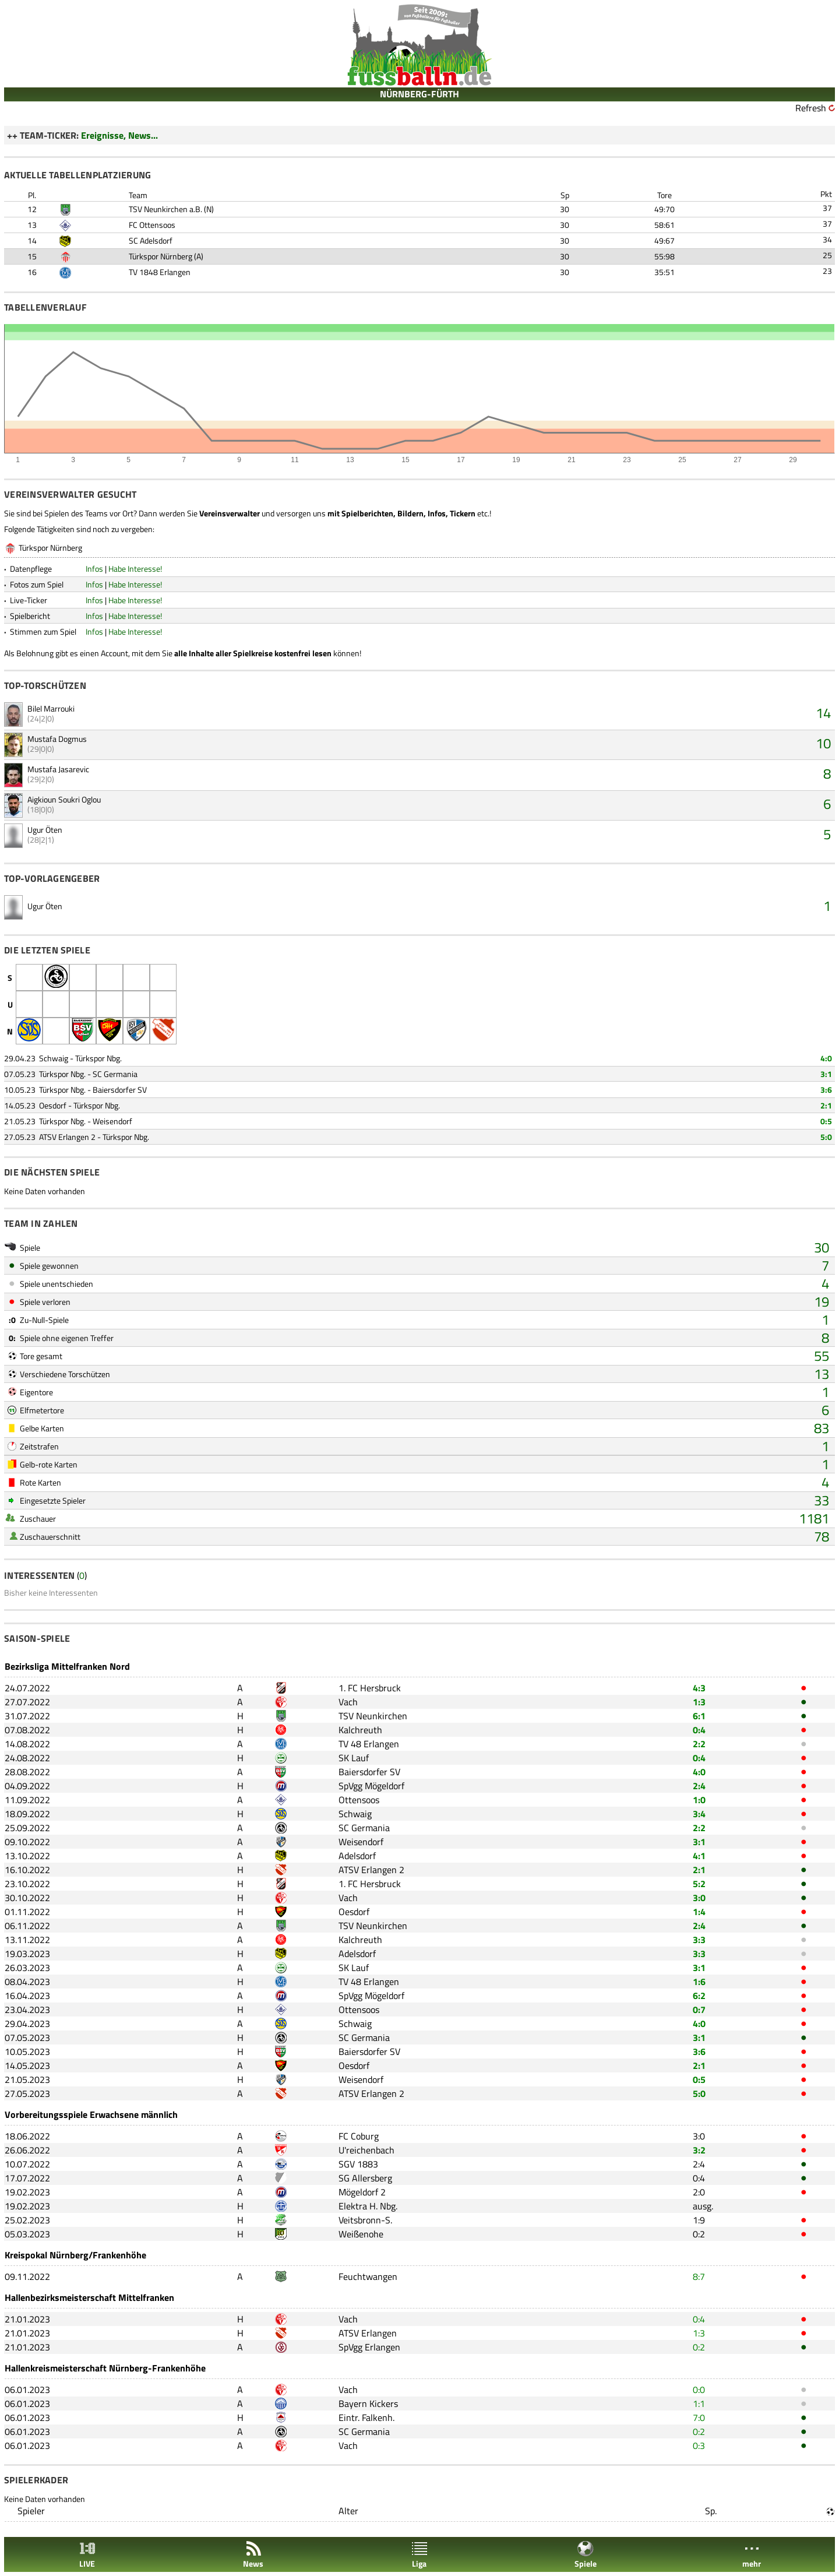 This screenshot has width=839, height=2576. I want to click on 2:4, so click(699, 1786).